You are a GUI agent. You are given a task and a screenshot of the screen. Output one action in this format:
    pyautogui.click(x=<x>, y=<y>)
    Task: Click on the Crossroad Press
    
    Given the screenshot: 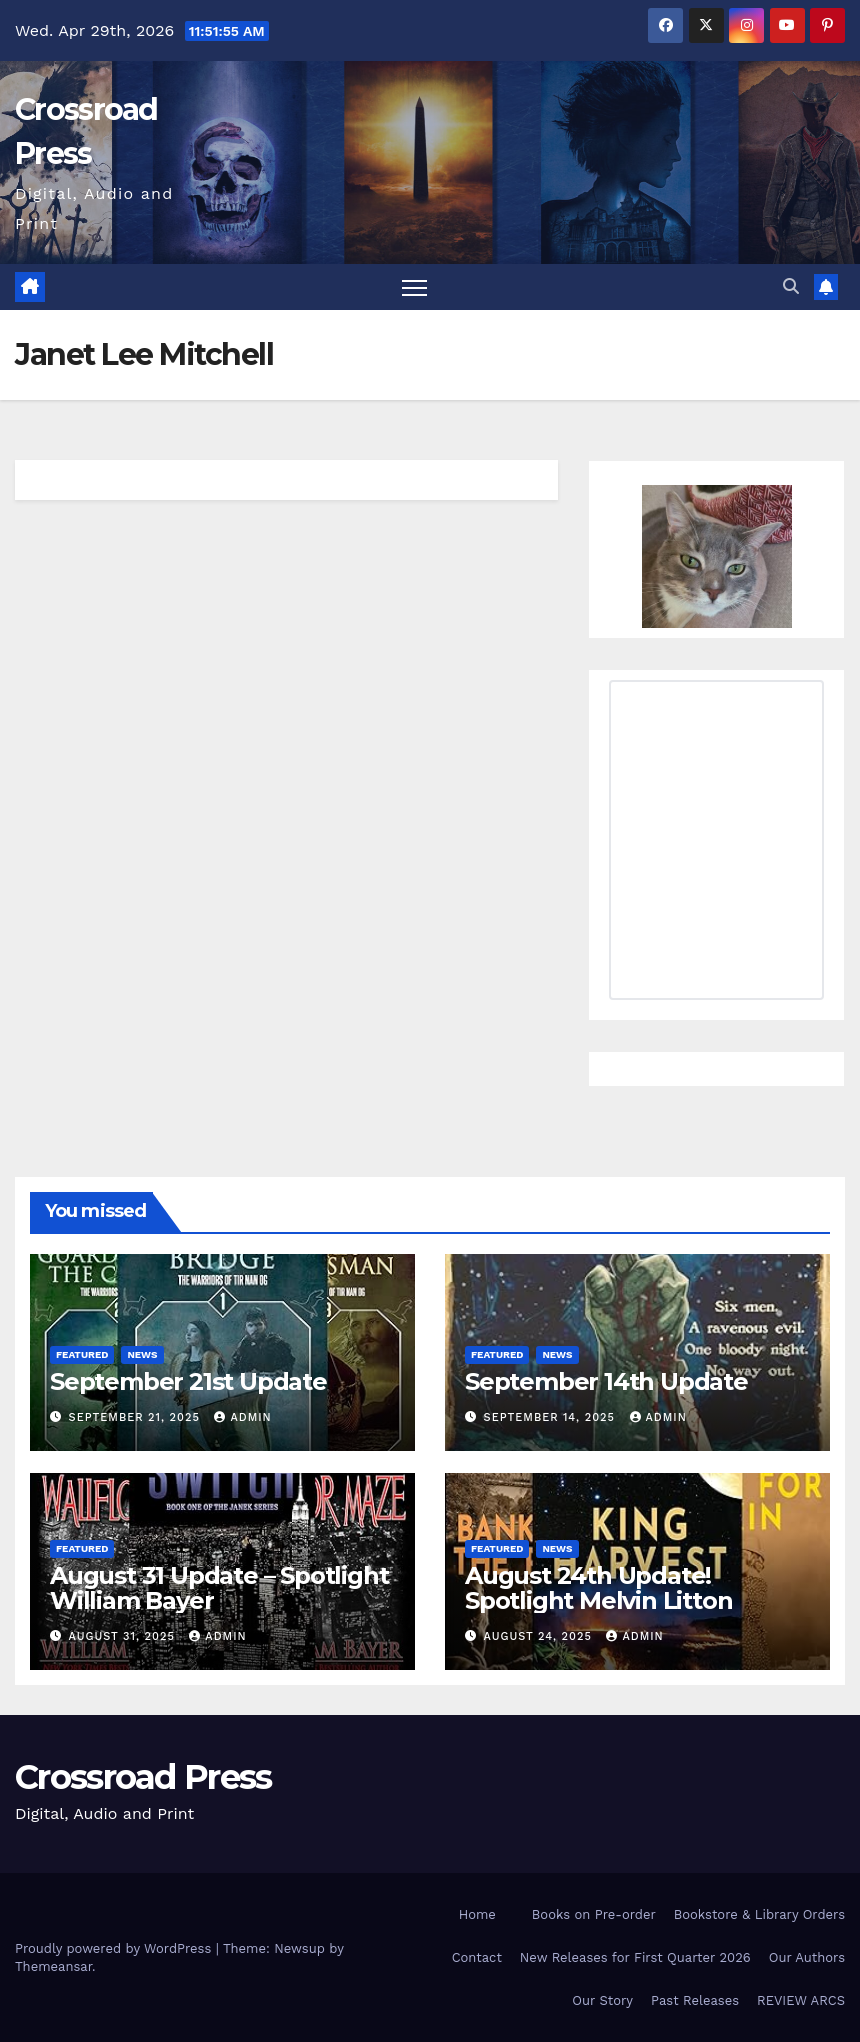 What is the action you would take?
    pyautogui.click(x=143, y=1777)
    